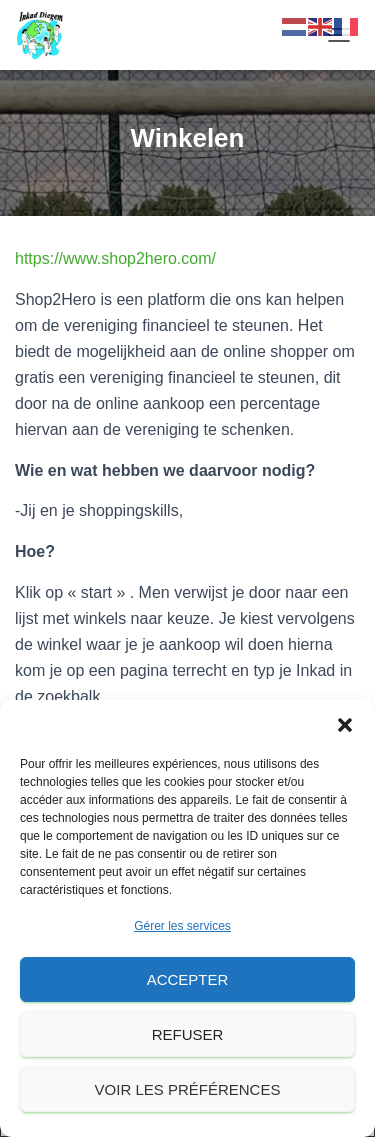 This screenshot has height=1137, width=375. I want to click on Refuser, so click(188, 1034).